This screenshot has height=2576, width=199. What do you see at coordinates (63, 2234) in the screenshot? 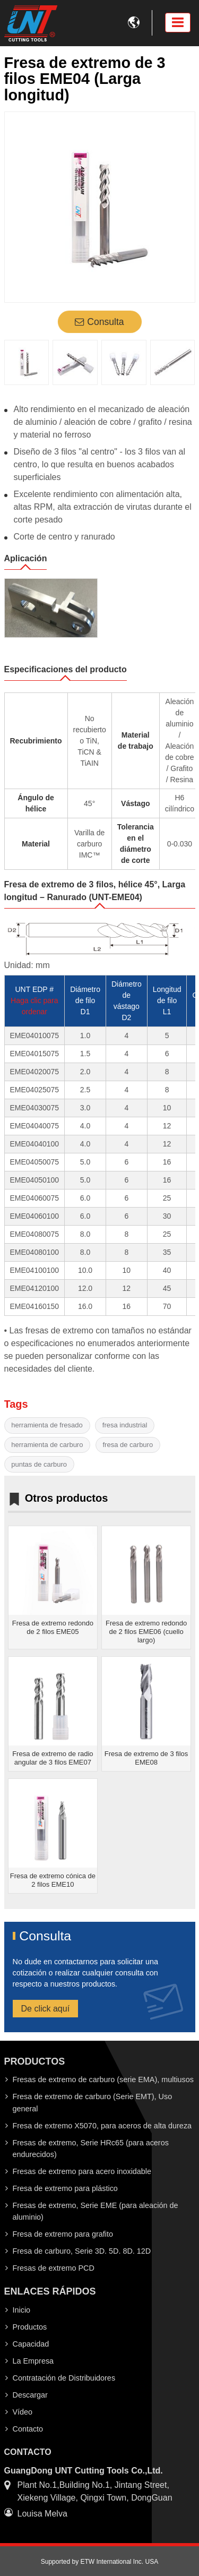
I see `Fresa de extremo para grafito` at bounding box center [63, 2234].